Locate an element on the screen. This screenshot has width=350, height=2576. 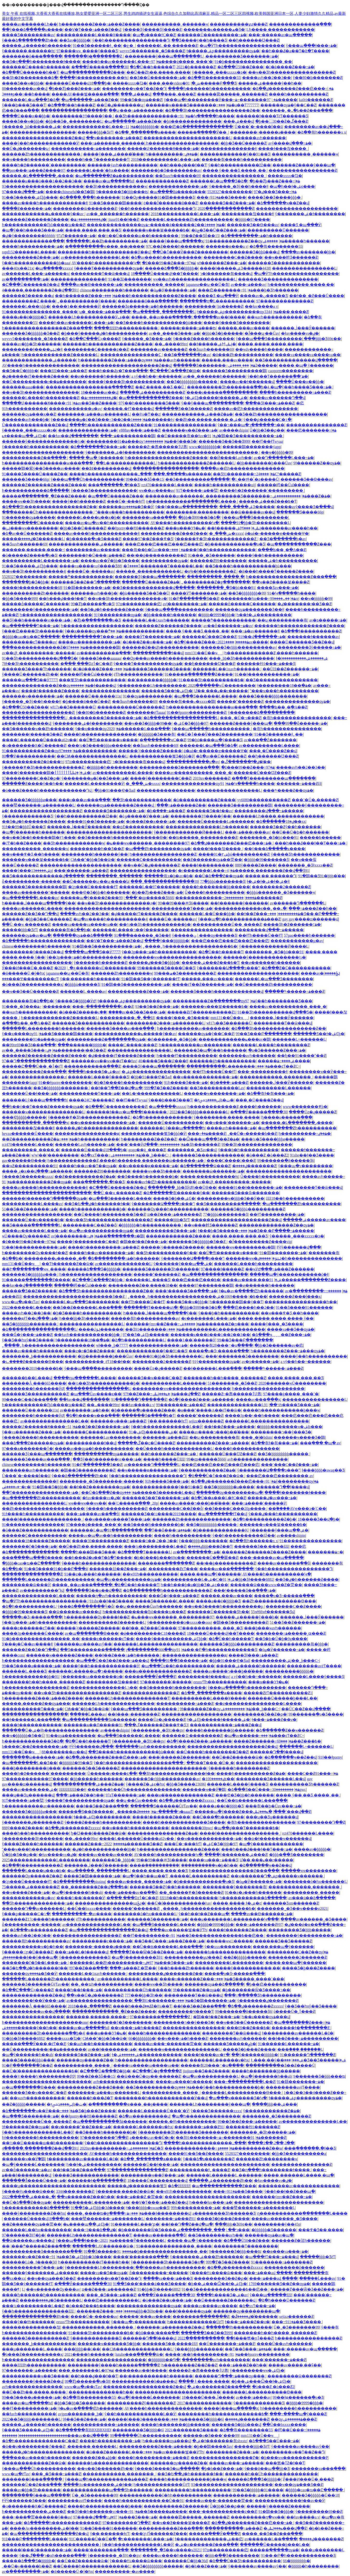
���޳�����ҹ��Ӱ���߹ۿ� is located at coordinates (152, 2175).